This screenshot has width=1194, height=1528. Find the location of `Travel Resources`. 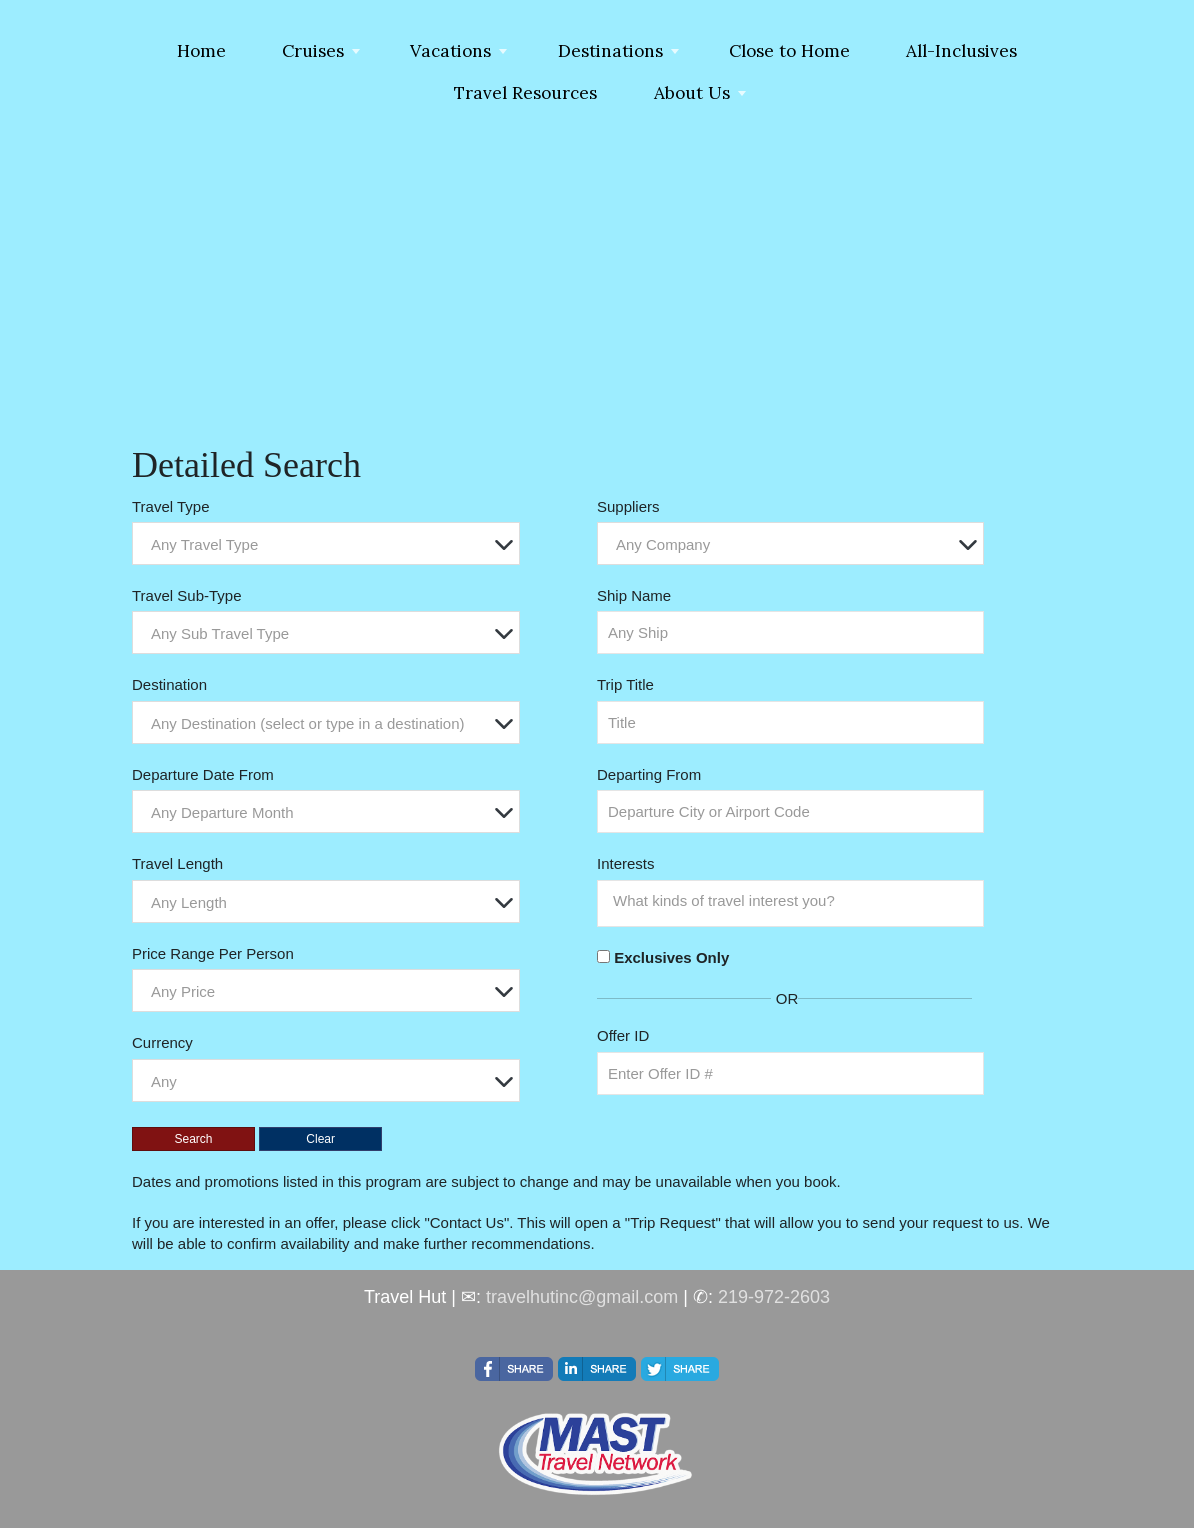

Travel Resources is located at coordinates (525, 93).